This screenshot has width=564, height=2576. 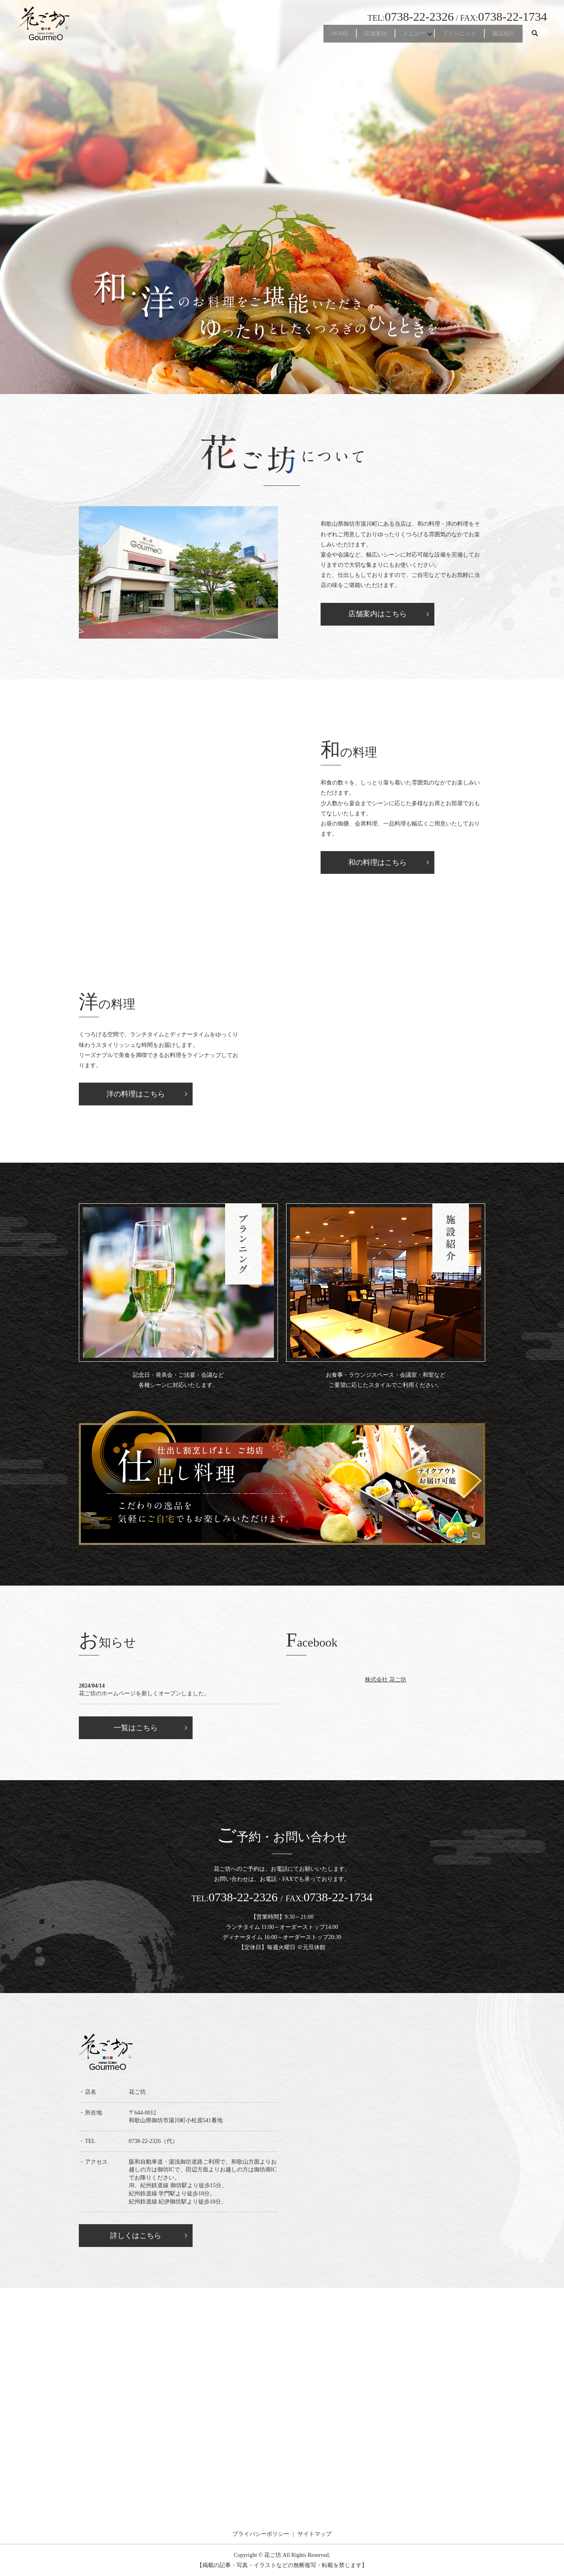 What do you see at coordinates (377, 862) in the screenshot?
I see `和の料理はこちら` at bounding box center [377, 862].